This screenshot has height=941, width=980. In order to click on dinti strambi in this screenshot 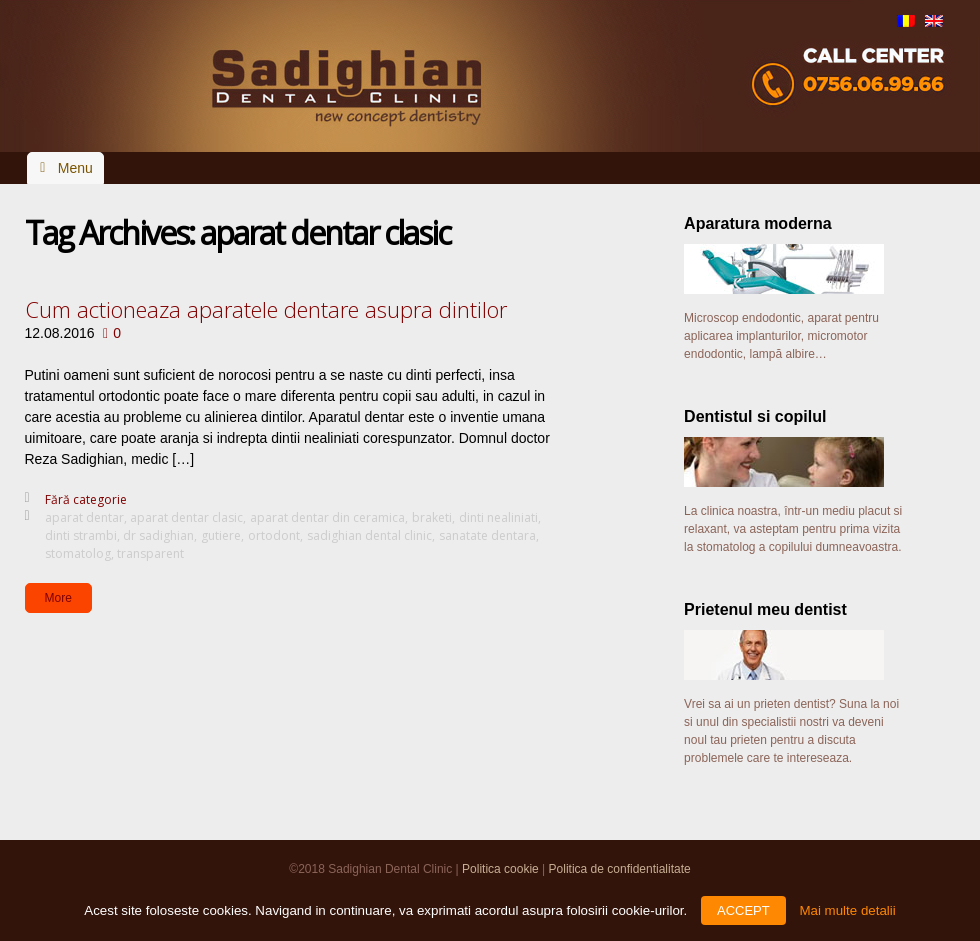, I will do `click(81, 535)`.